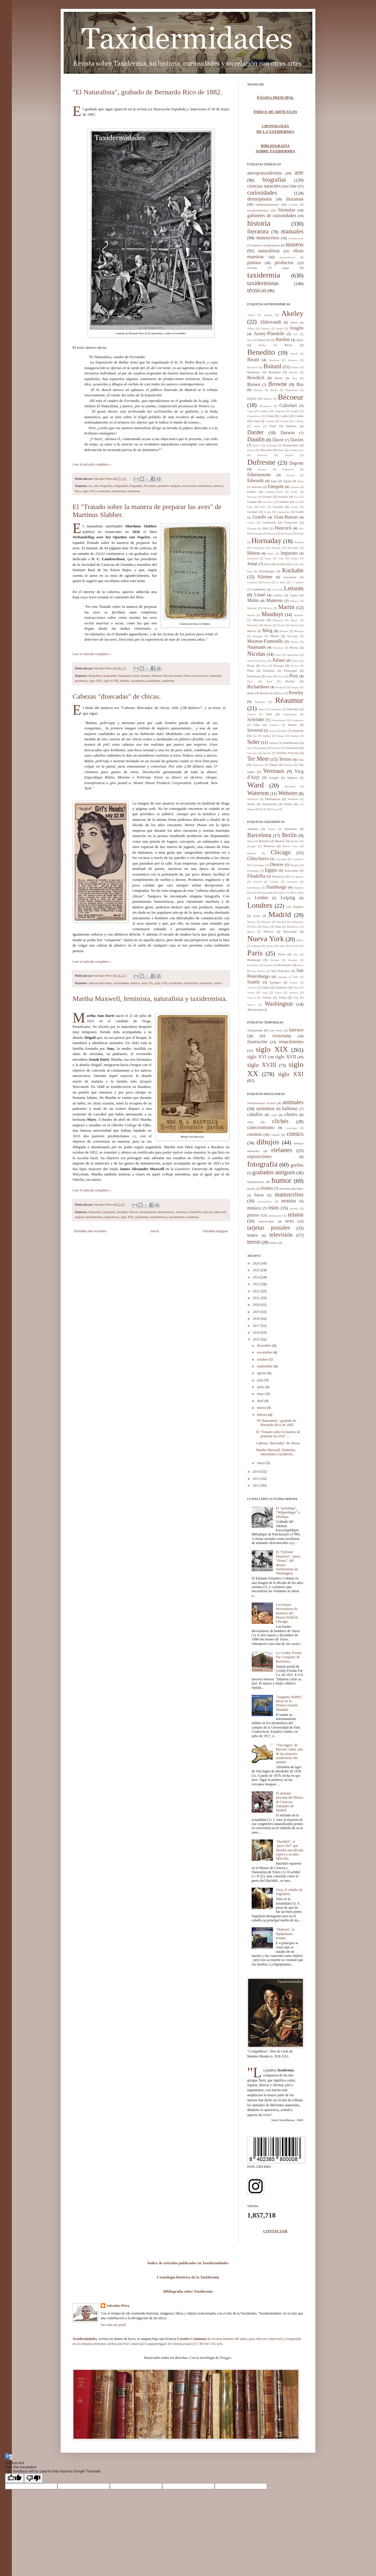 The height and width of the screenshot is (2576, 376). Describe the element at coordinates (281, 859) in the screenshot. I see `Cincinnati` at that location.